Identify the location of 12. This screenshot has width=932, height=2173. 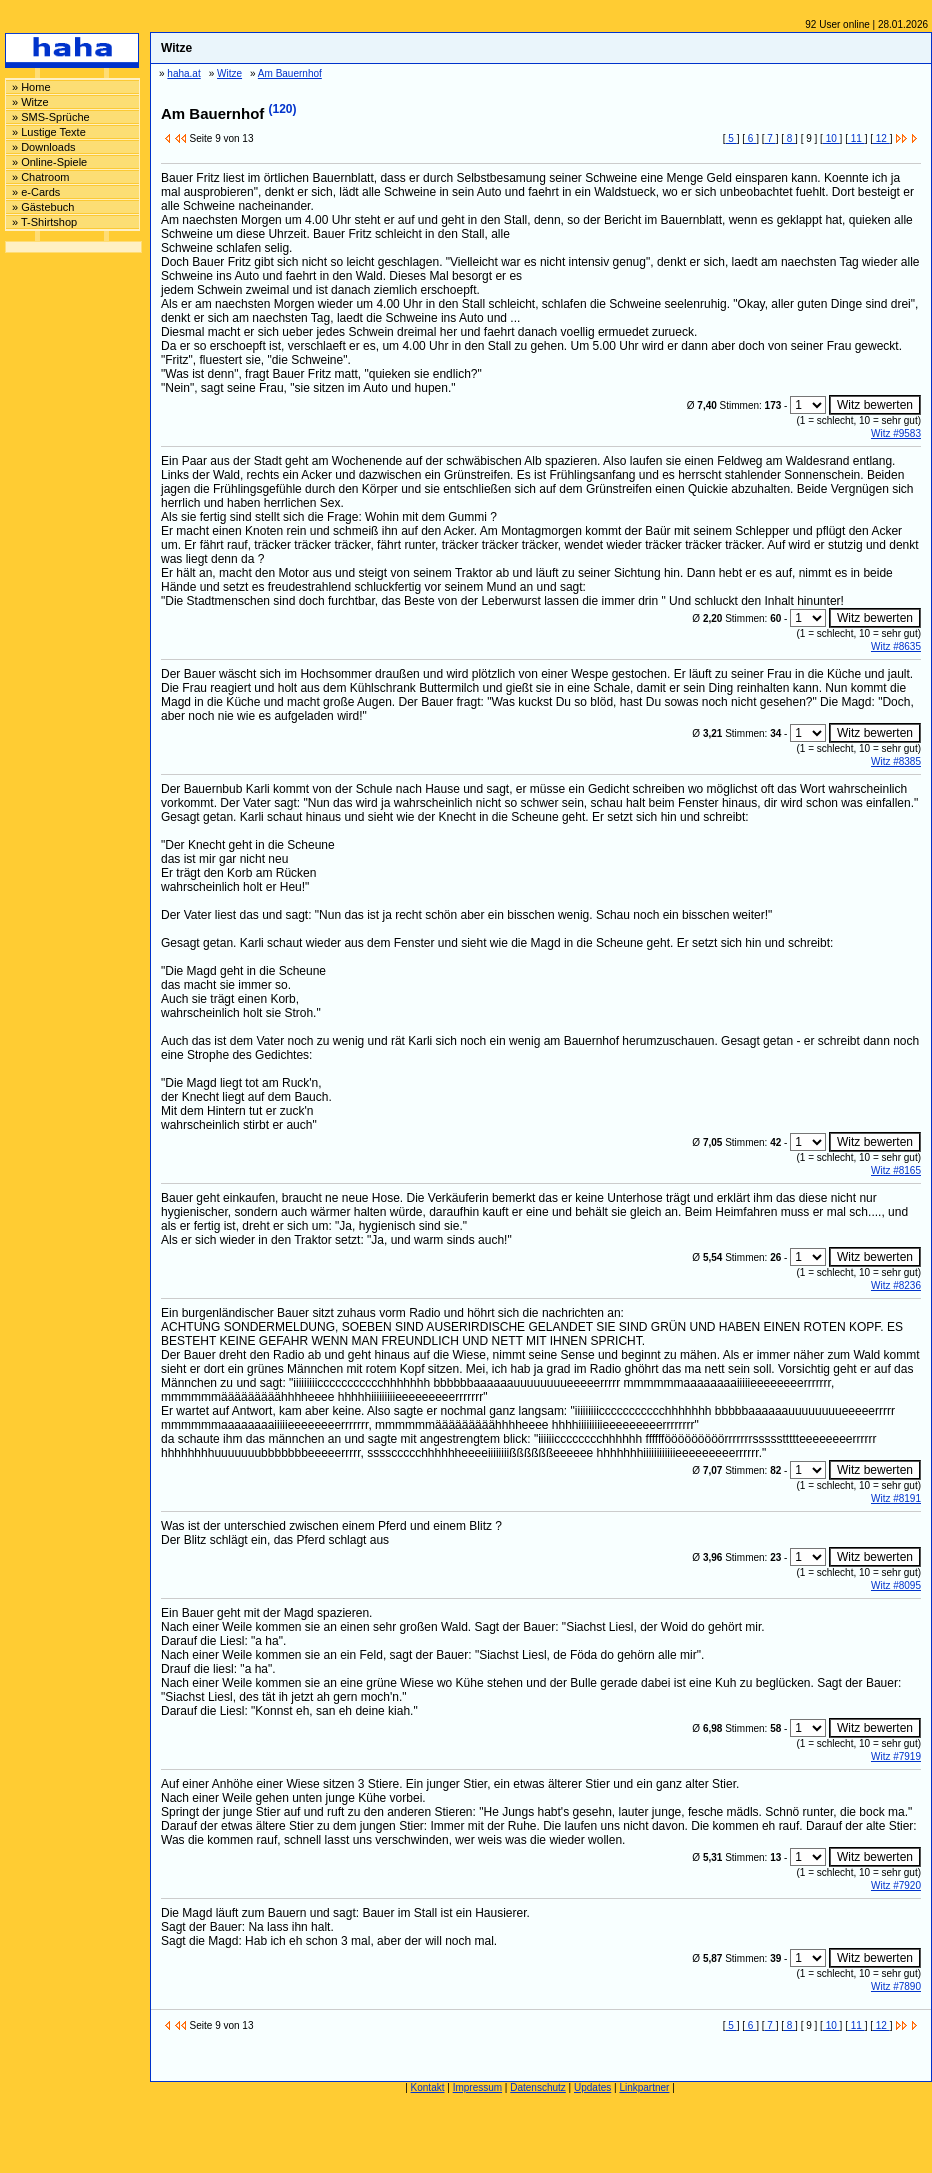
(881, 138).